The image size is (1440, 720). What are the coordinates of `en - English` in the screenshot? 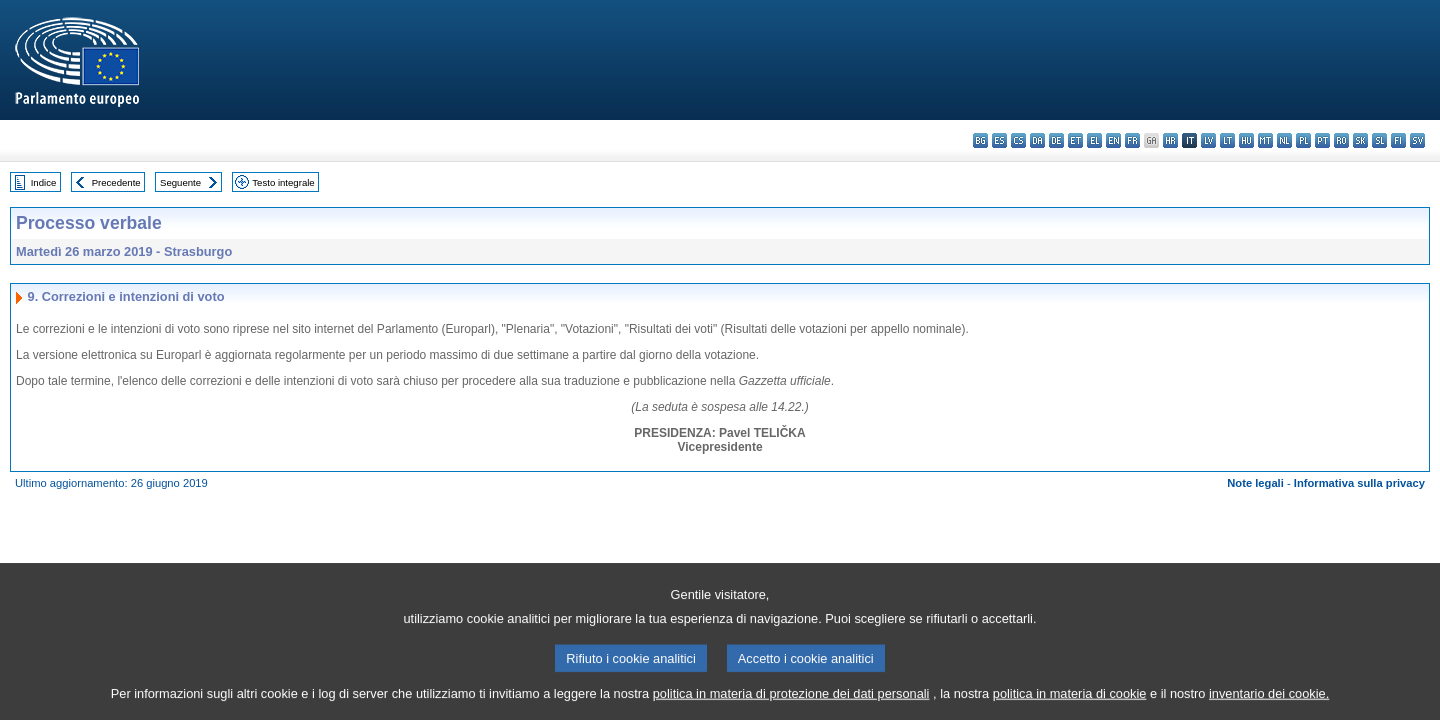 It's located at (1113, 140).